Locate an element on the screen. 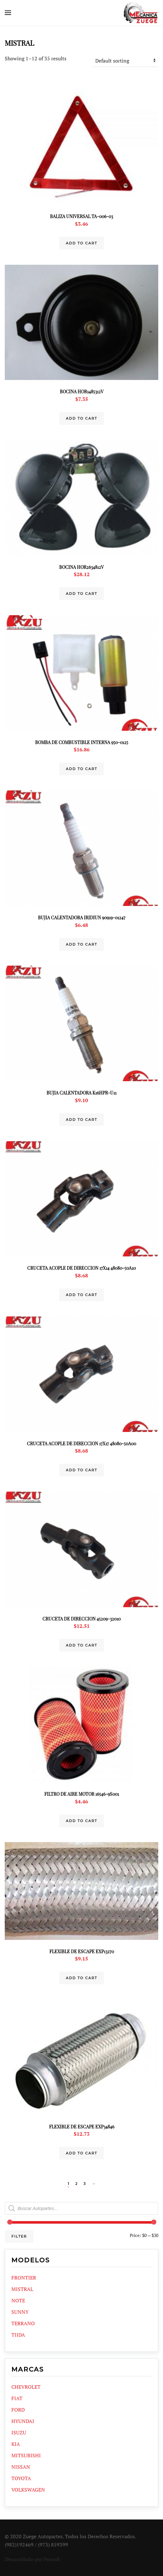 The width and height of the screenshot is (163, 2576). [Shop order] is located at coordinates (125, 60).